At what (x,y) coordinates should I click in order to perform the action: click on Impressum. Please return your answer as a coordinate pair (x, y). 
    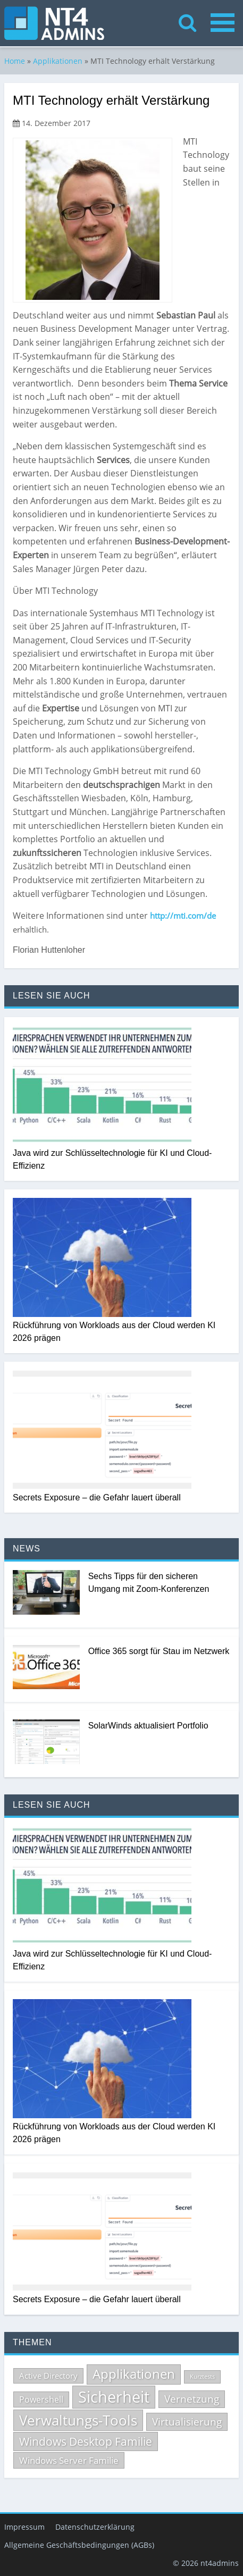
    Looking at the image, I should click on (24, 2526).